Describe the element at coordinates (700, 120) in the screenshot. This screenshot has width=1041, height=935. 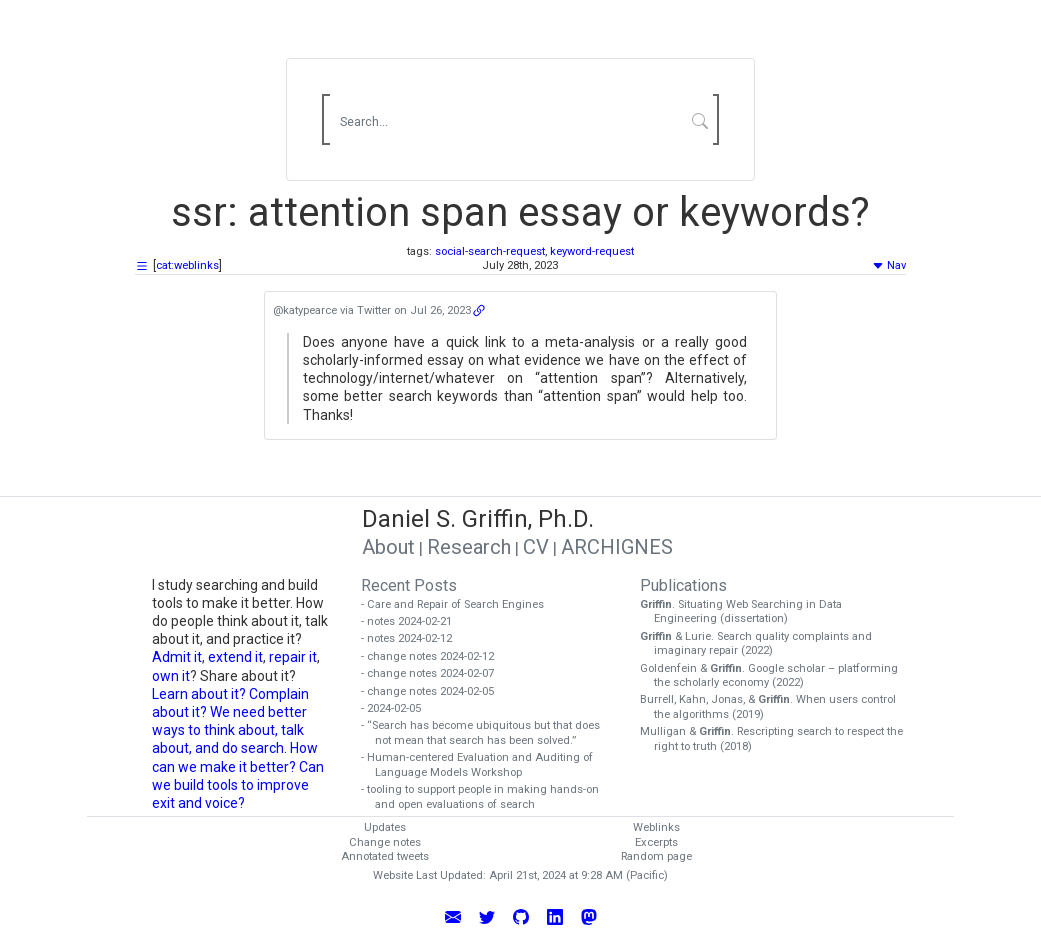
I see `[Submit Search]` at that location.